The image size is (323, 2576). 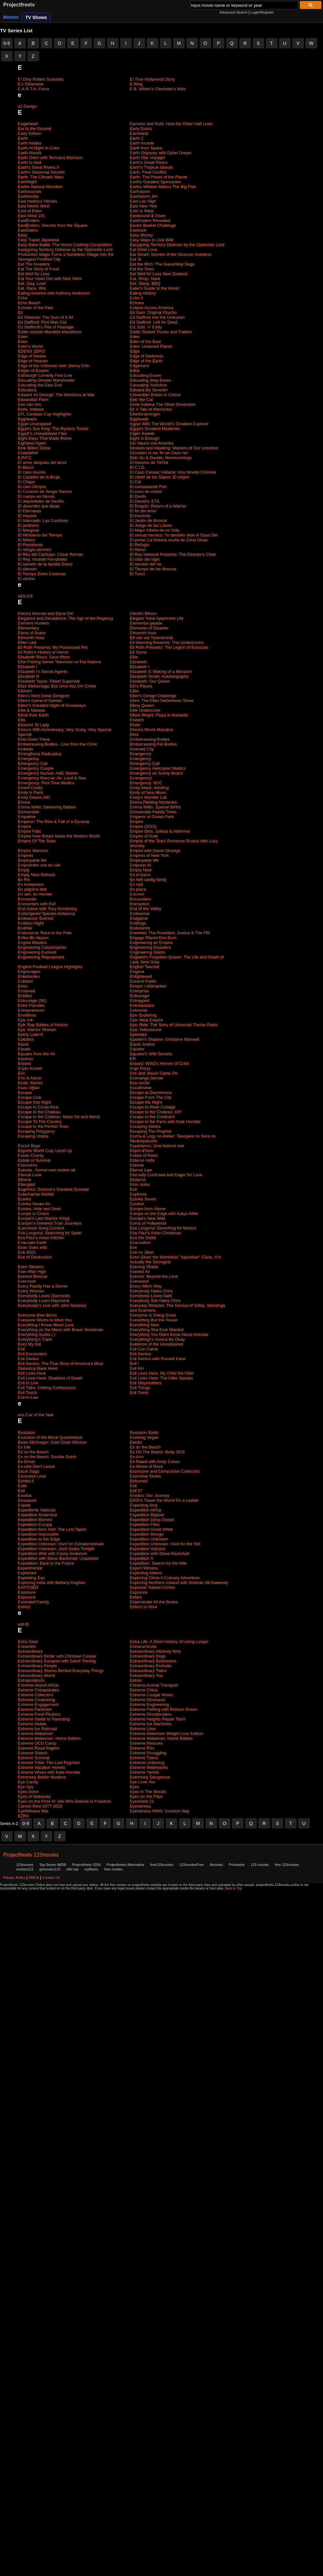 What do you see at coordinates (140, 913) in the screenshot?
I see `Endeavour` at bounding box center [140, 913].